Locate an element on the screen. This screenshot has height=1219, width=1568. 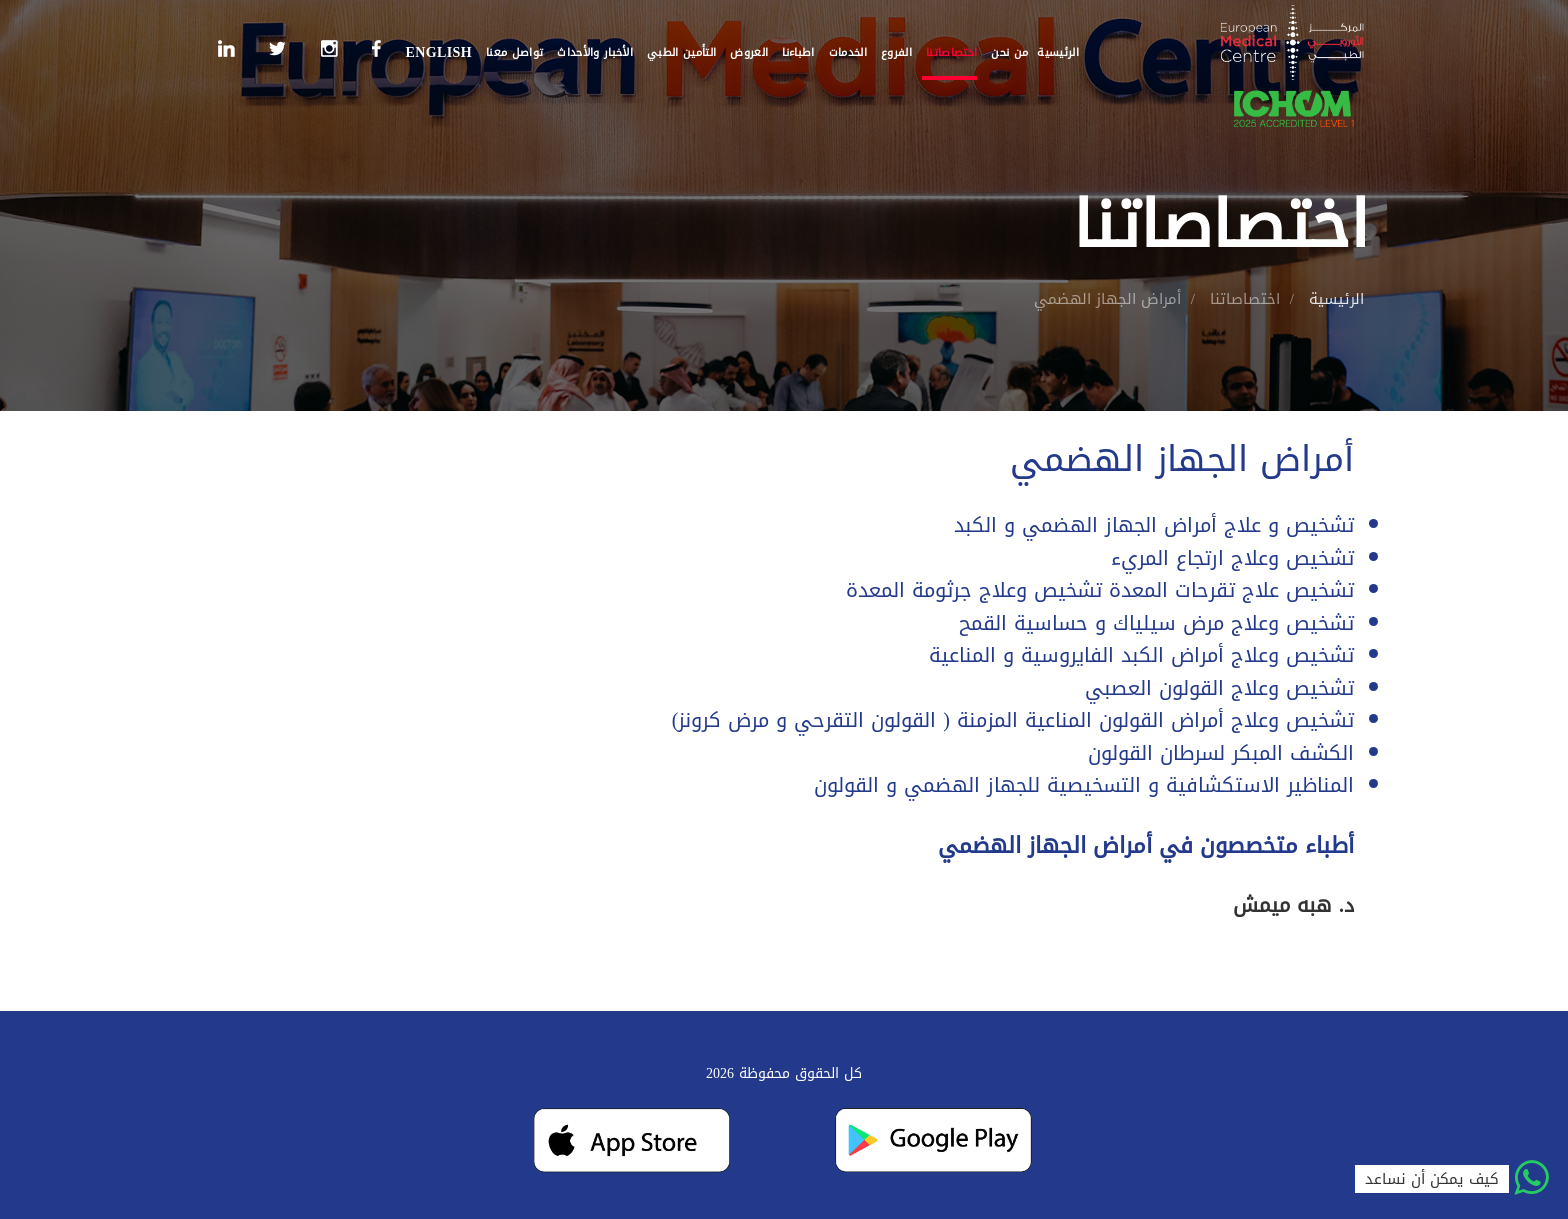
العروض is located at coordinates (749, 52).